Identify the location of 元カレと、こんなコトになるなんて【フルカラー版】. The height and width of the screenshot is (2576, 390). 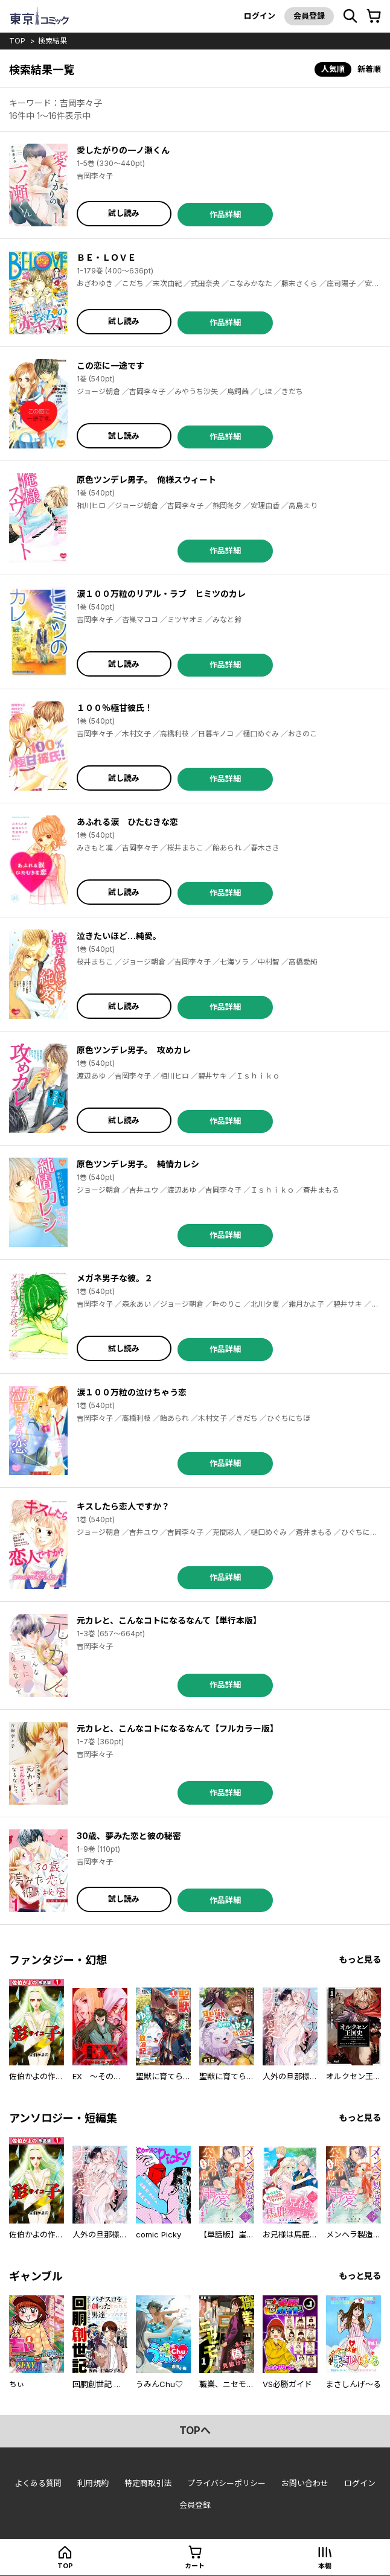
(177, 1728).